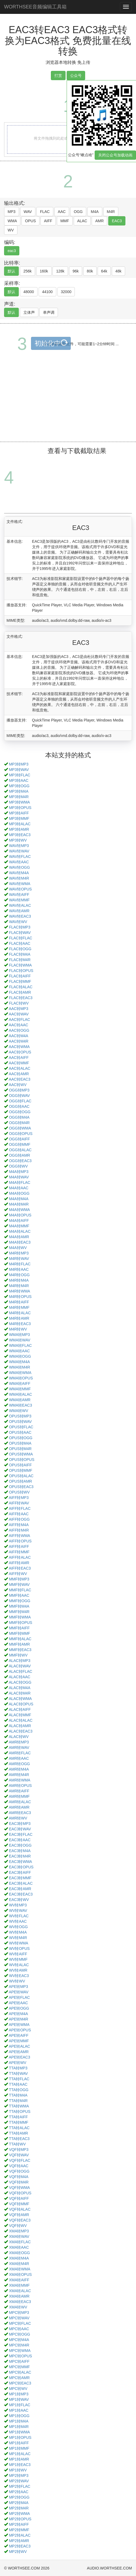  I want to click on MP1转M4R, so click(19, 2426).